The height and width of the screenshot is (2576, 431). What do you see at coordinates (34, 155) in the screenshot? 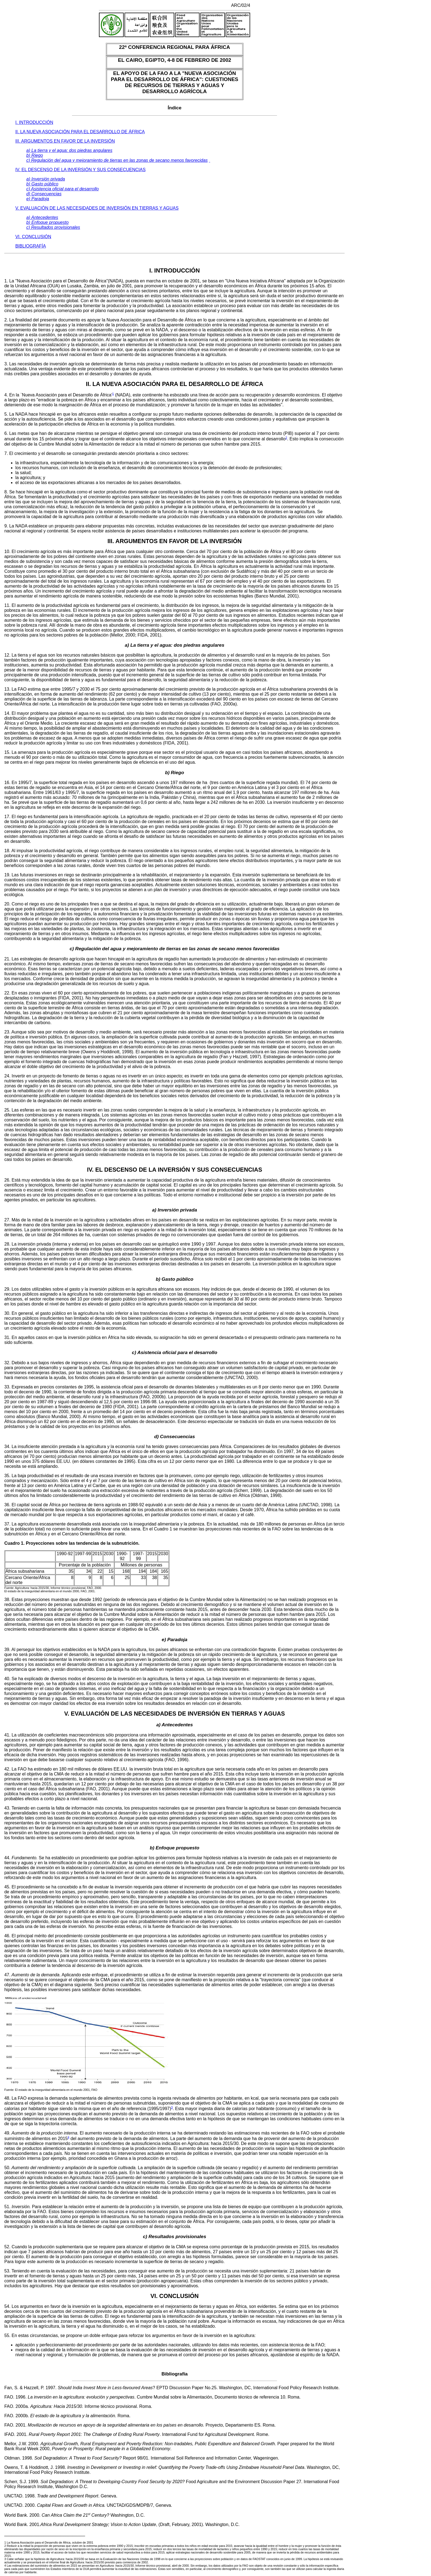
I see `b) Riego` at bounding box center [34, 155].